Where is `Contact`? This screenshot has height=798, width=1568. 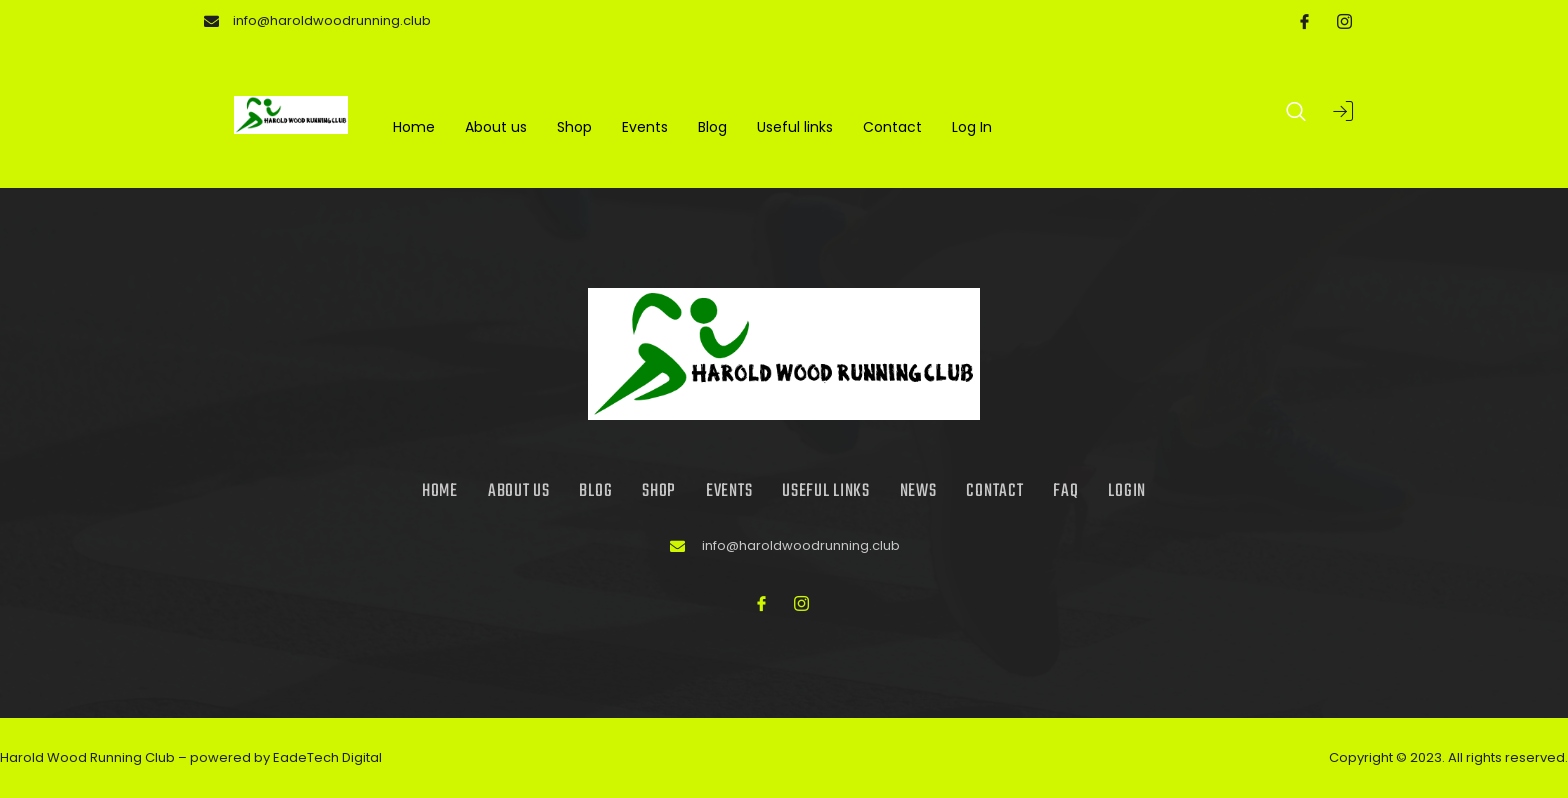 Contact is located at coordinates (892, 128).